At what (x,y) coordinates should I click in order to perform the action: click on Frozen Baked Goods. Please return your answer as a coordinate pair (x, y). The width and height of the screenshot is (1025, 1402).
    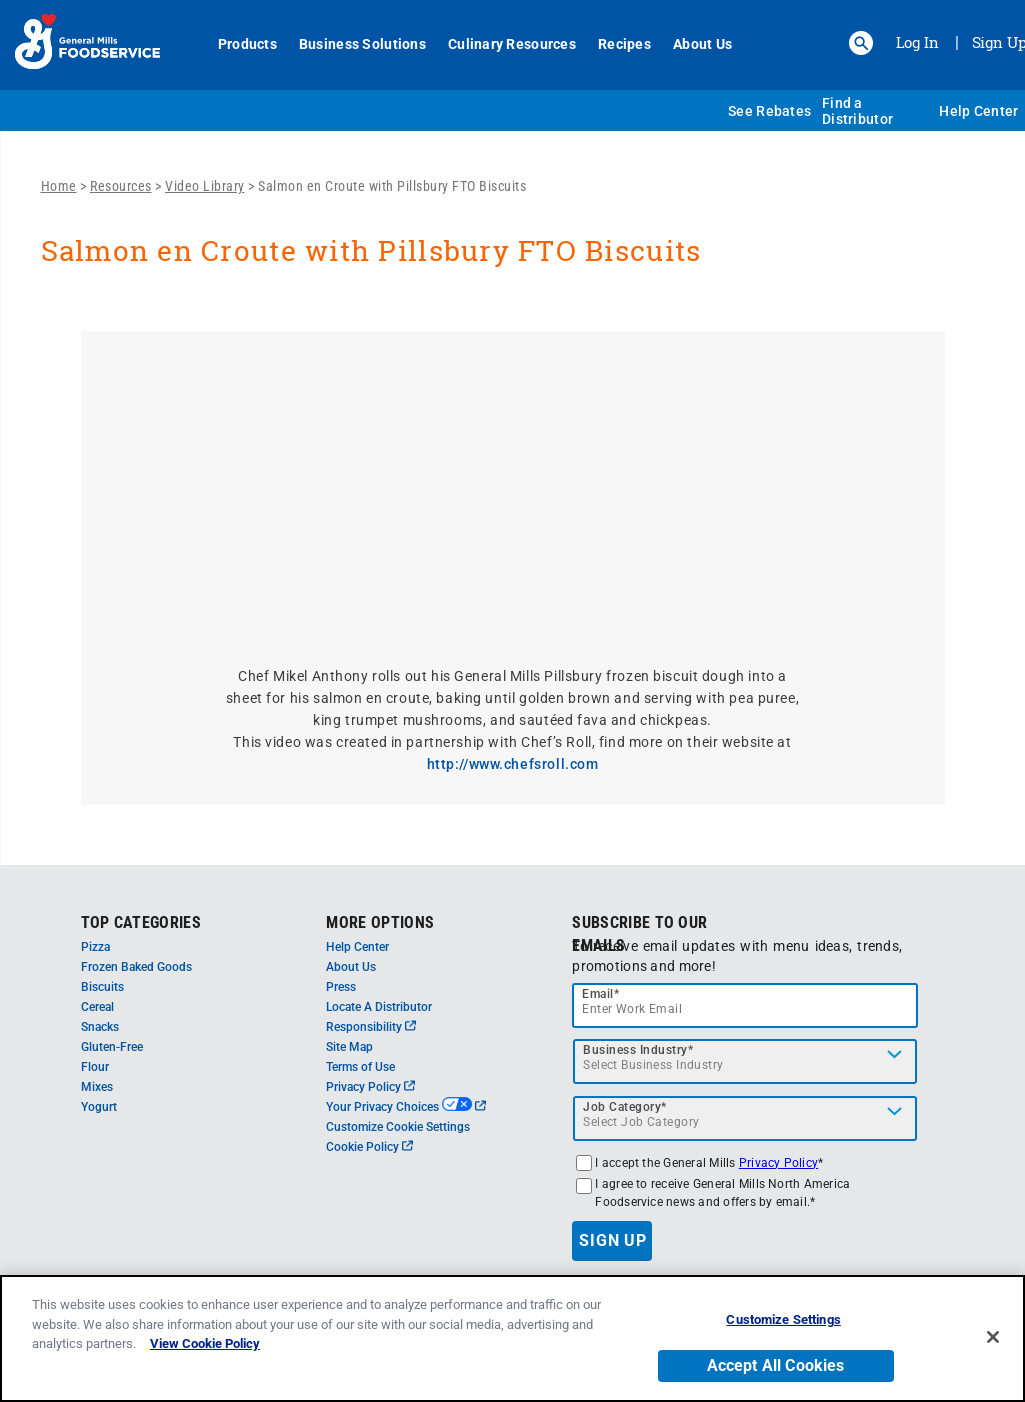
    Looking at the image, I should click on (136, 967).